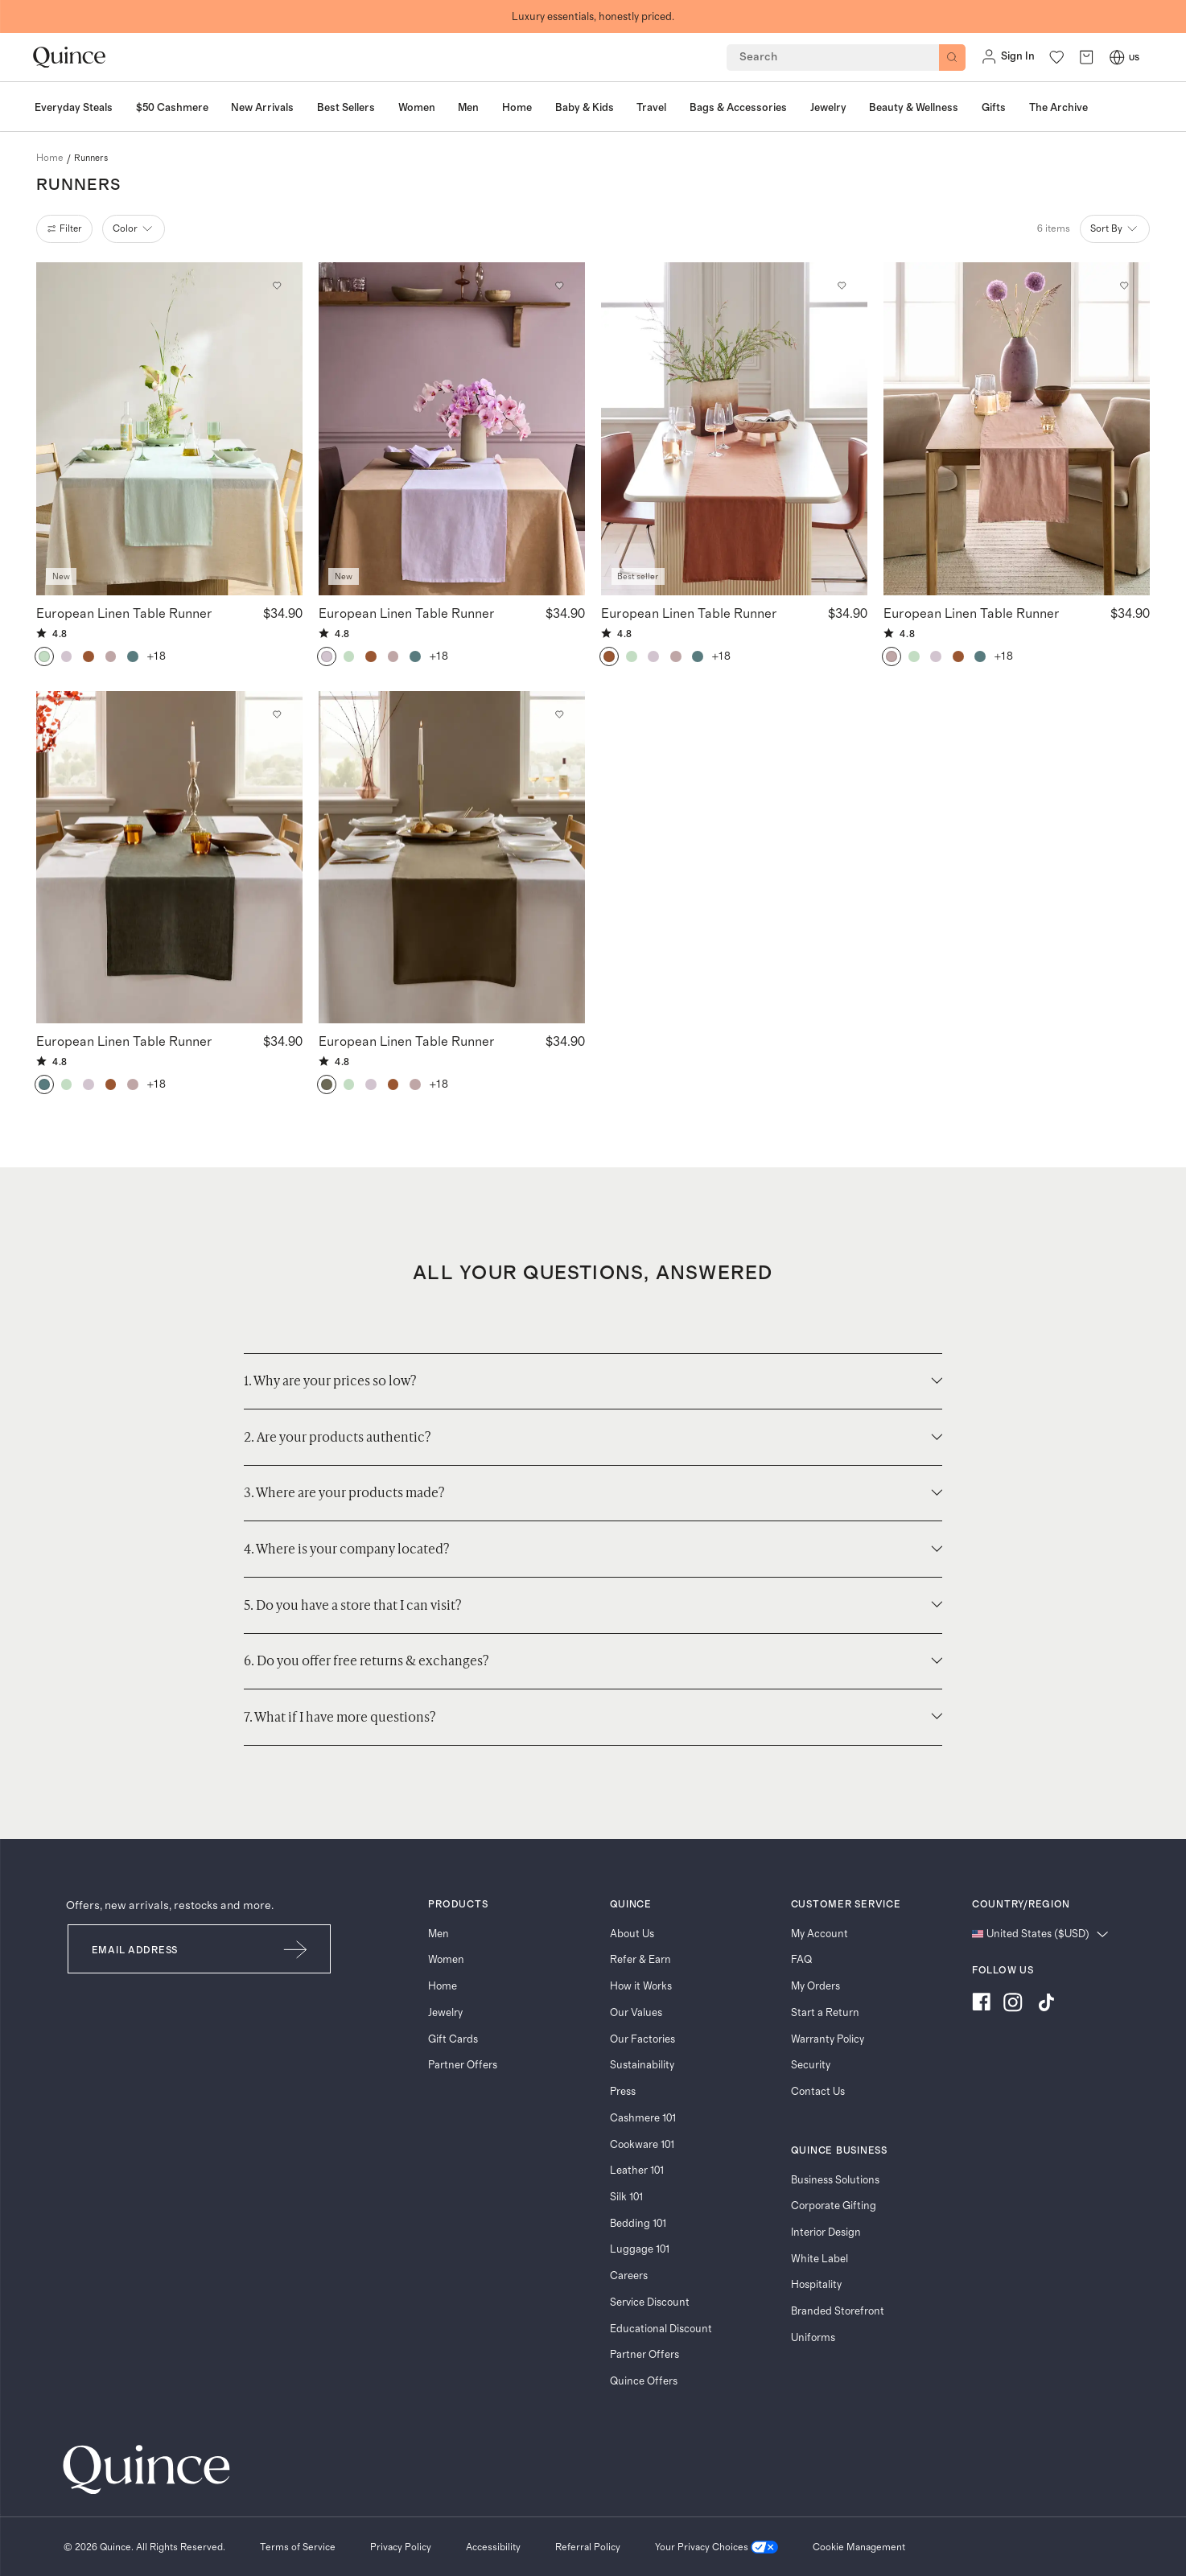 Image resolution: width=1186 pixels, height=2576 pixels. Describe the element at coordinates (164, 1948) in the screenshot. I see `[Email]` at that location.